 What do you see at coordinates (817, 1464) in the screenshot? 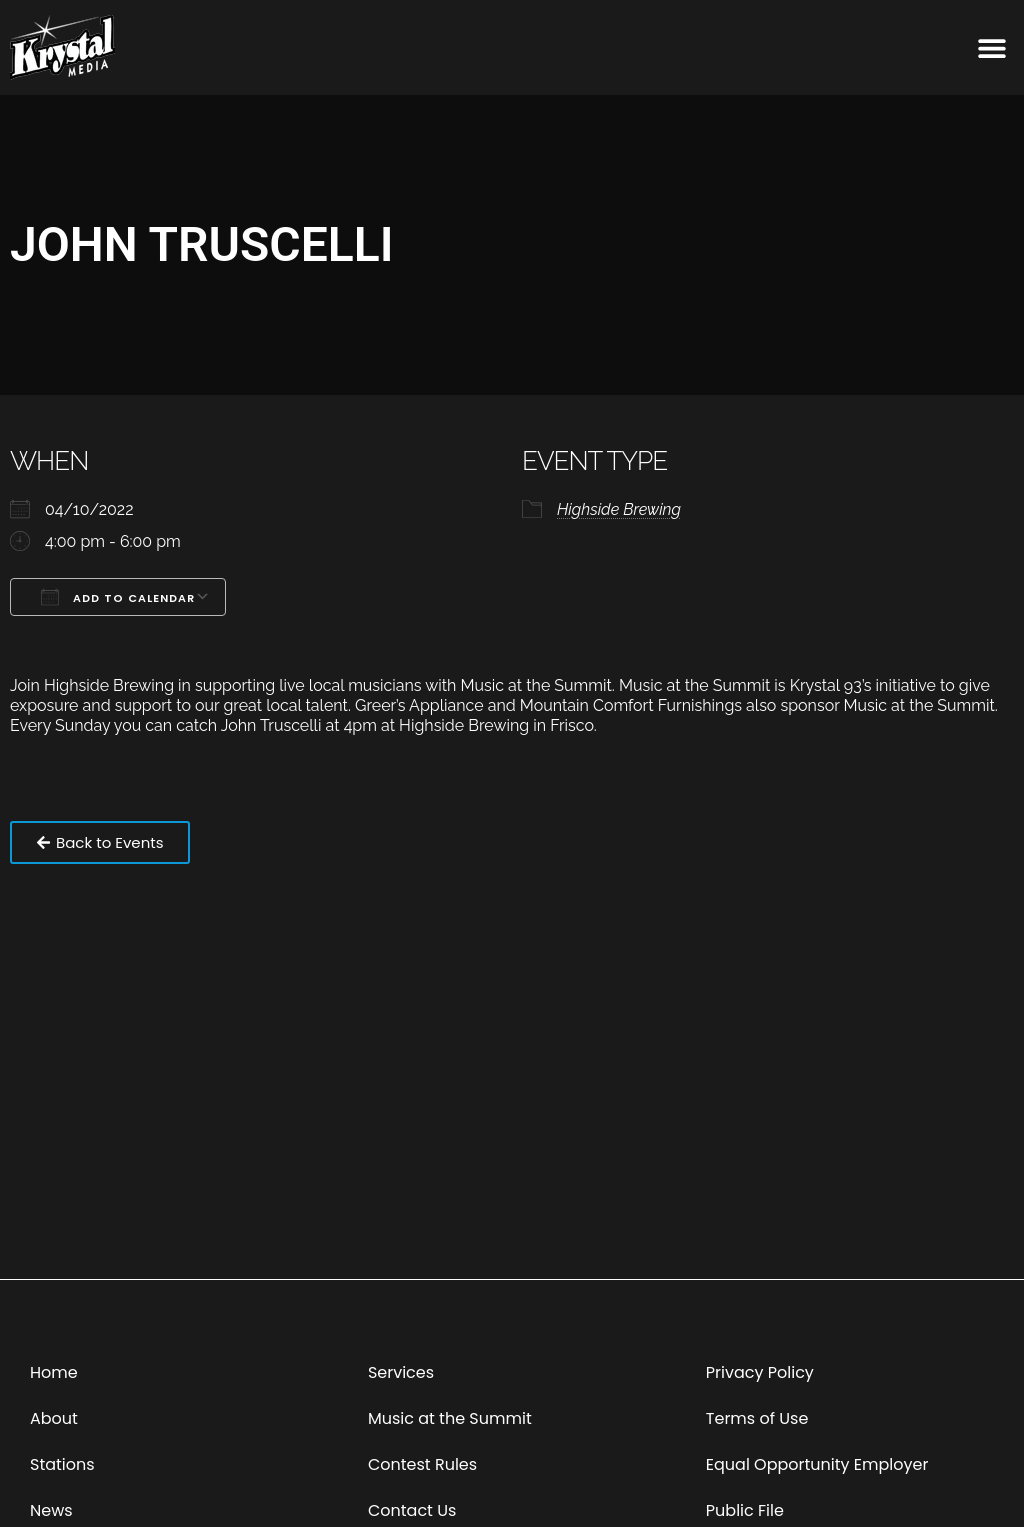
I see `Equal Opportunity Employer` at bounding box center [817, 1464].